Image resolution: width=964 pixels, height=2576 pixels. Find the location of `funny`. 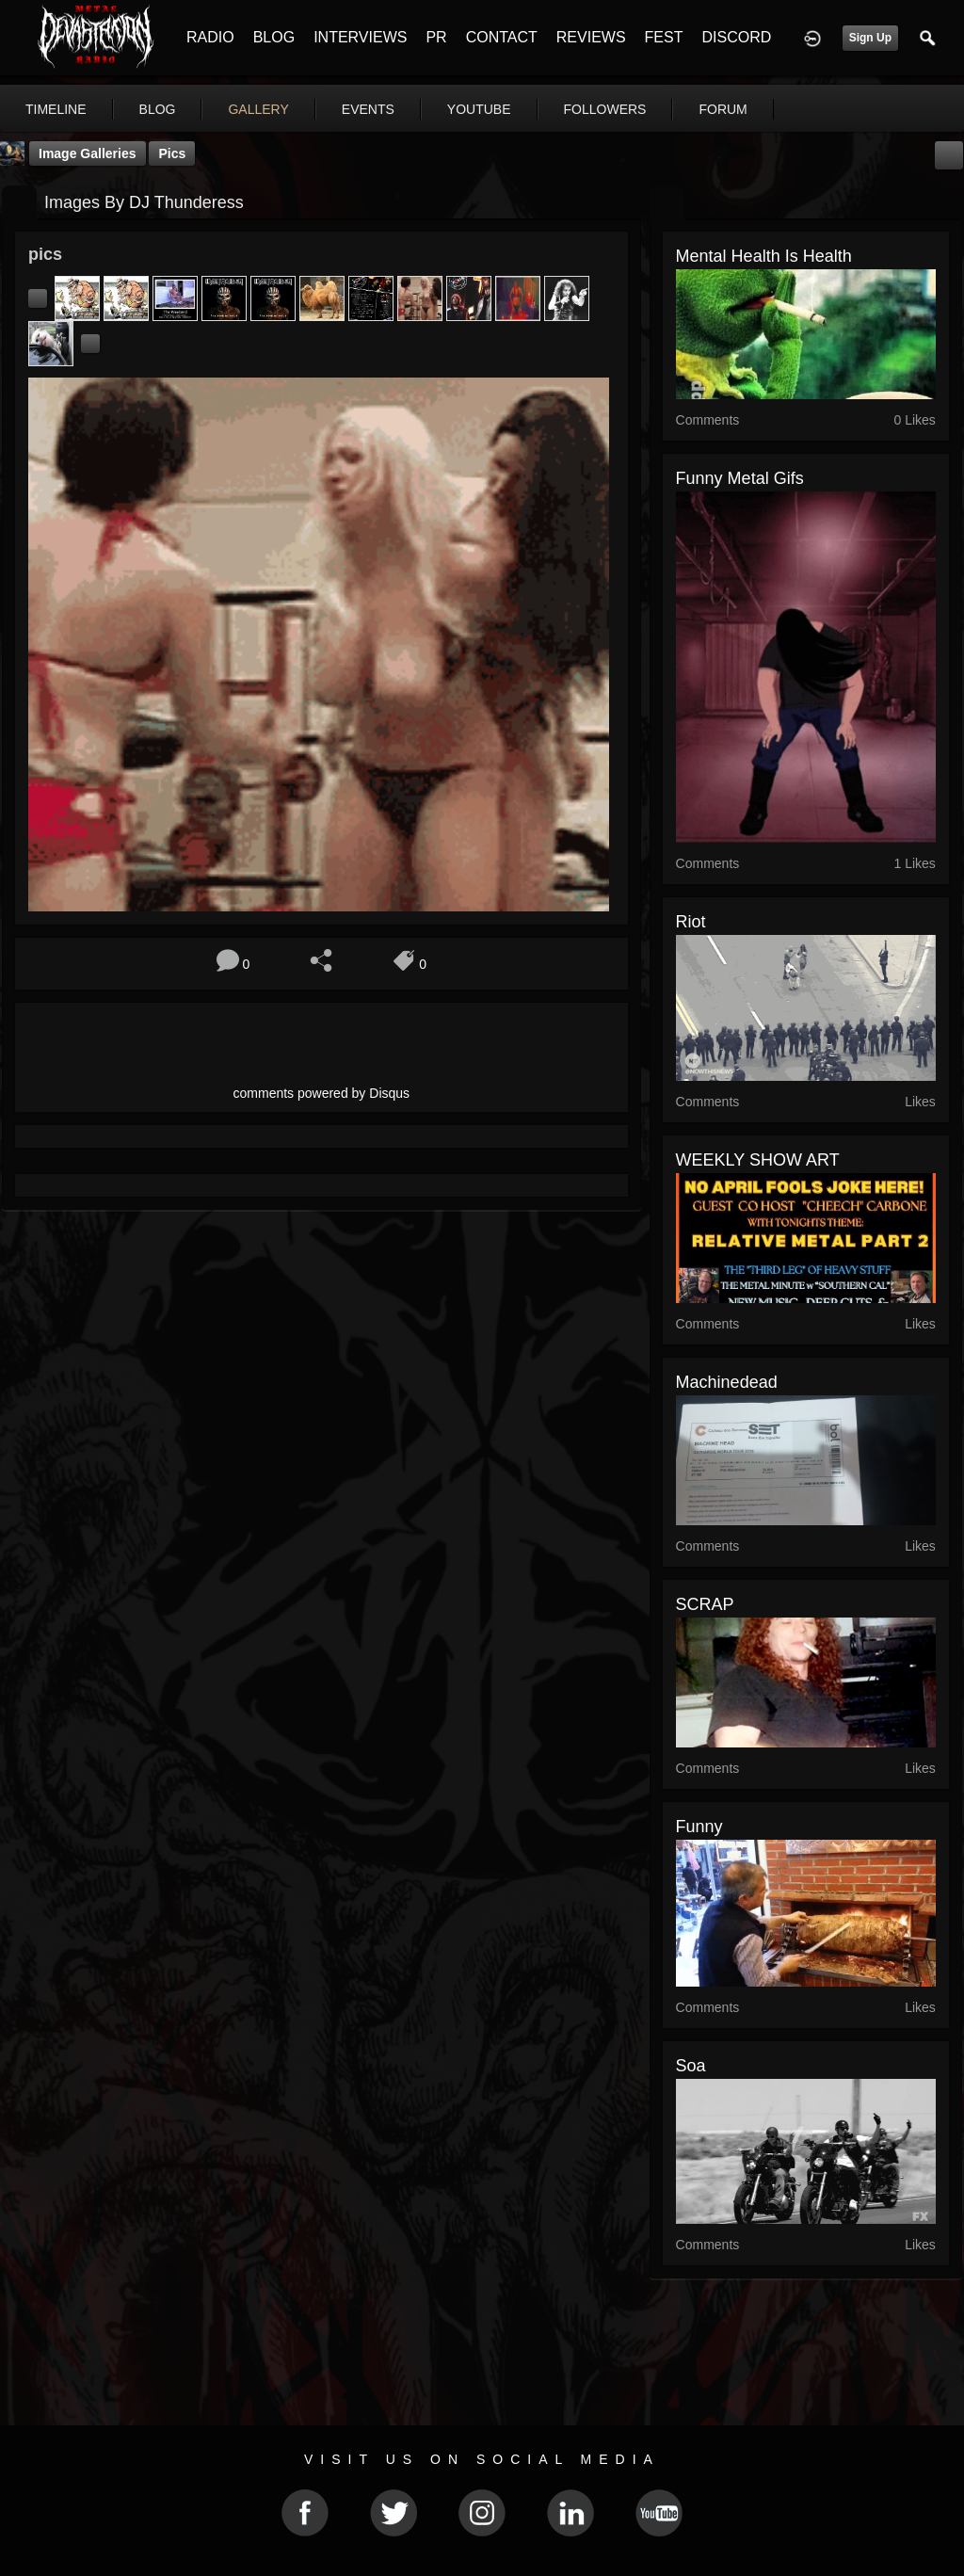

funny is located at coordinates (699, 1826).